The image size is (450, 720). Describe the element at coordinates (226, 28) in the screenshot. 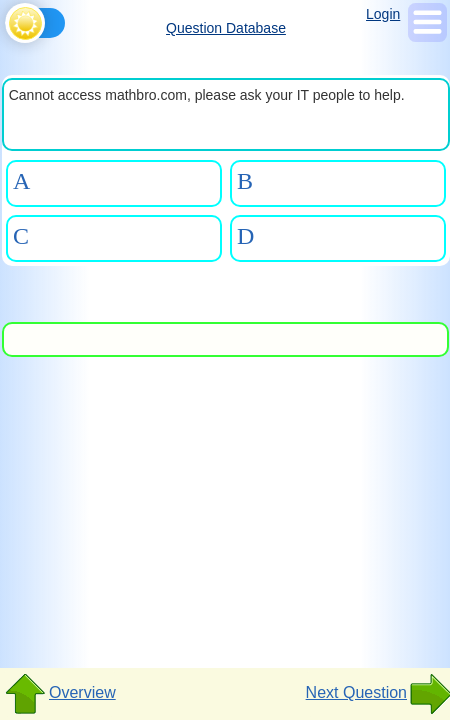

I see `Question Database` at that location.